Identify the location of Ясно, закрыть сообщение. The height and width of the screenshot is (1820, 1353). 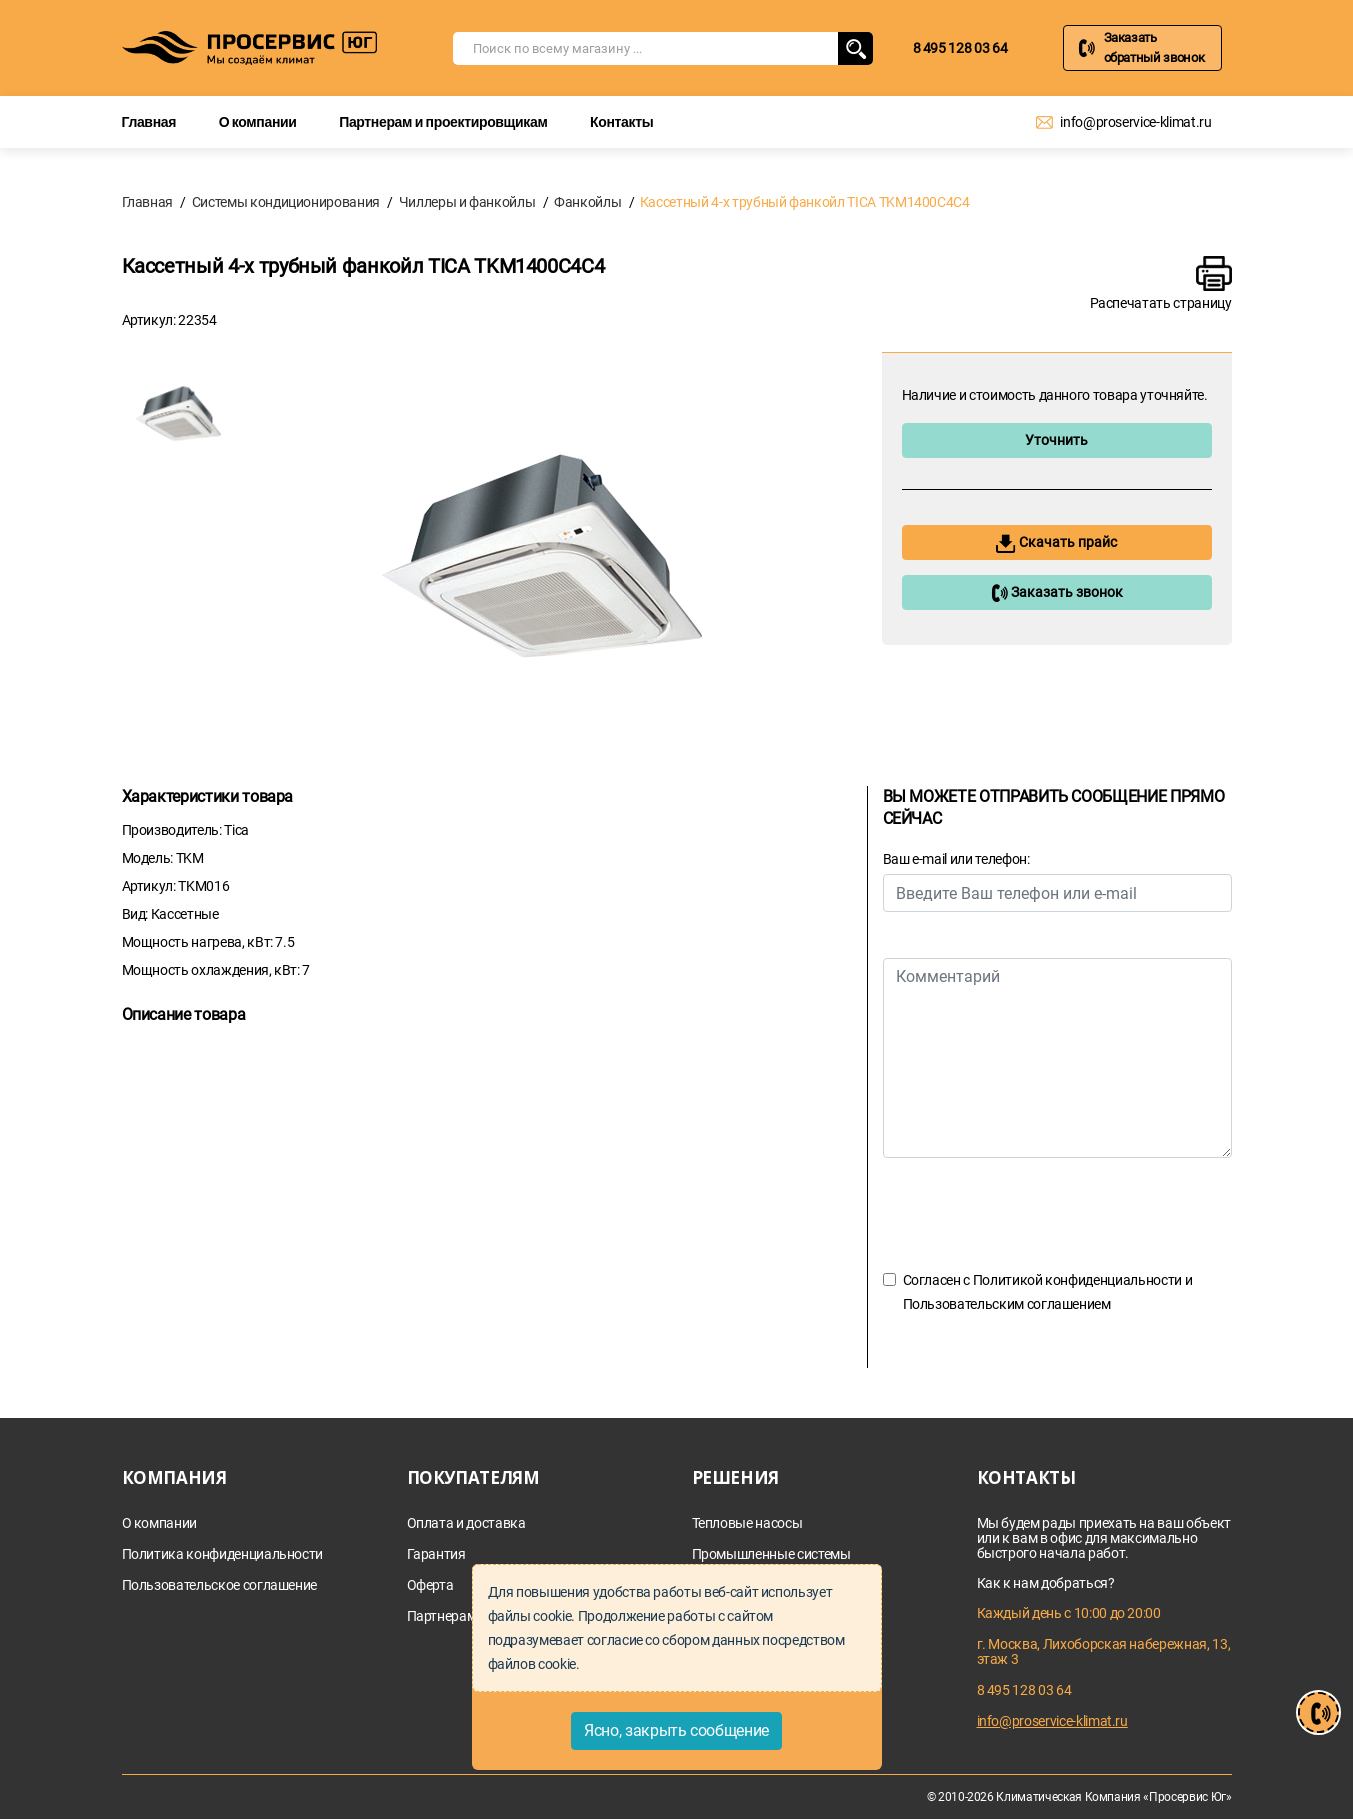
(676, 1730).